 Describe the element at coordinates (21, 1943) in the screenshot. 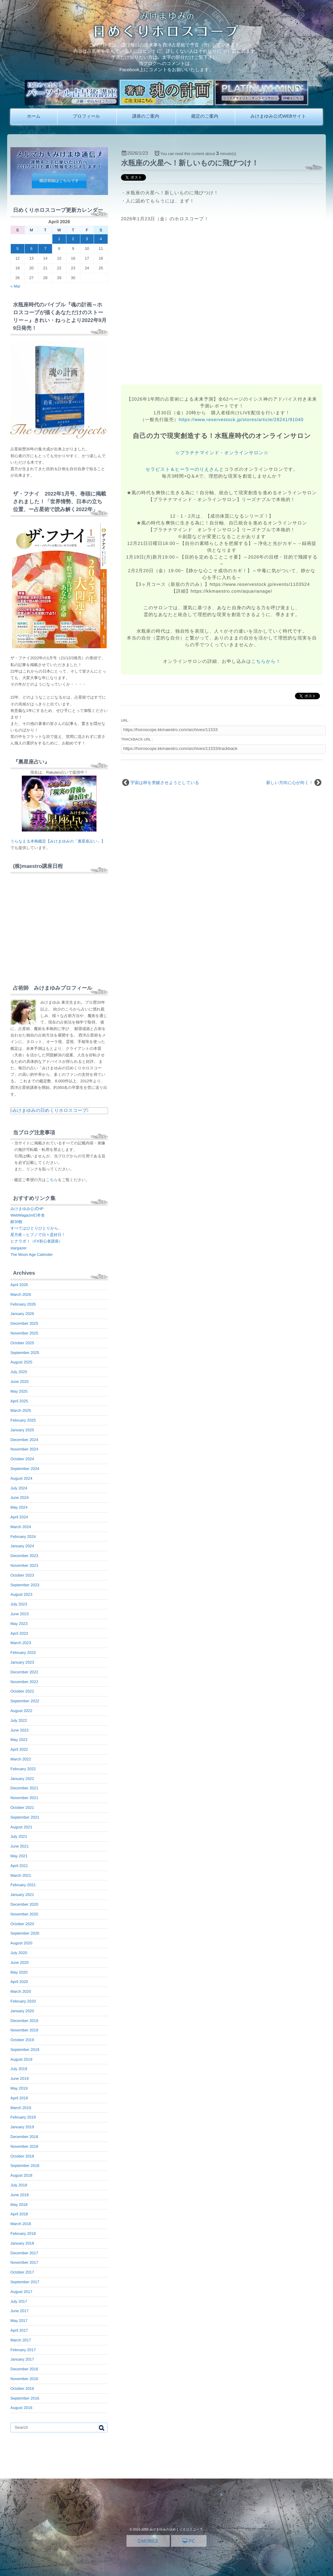

I see `August 2020` at that location.